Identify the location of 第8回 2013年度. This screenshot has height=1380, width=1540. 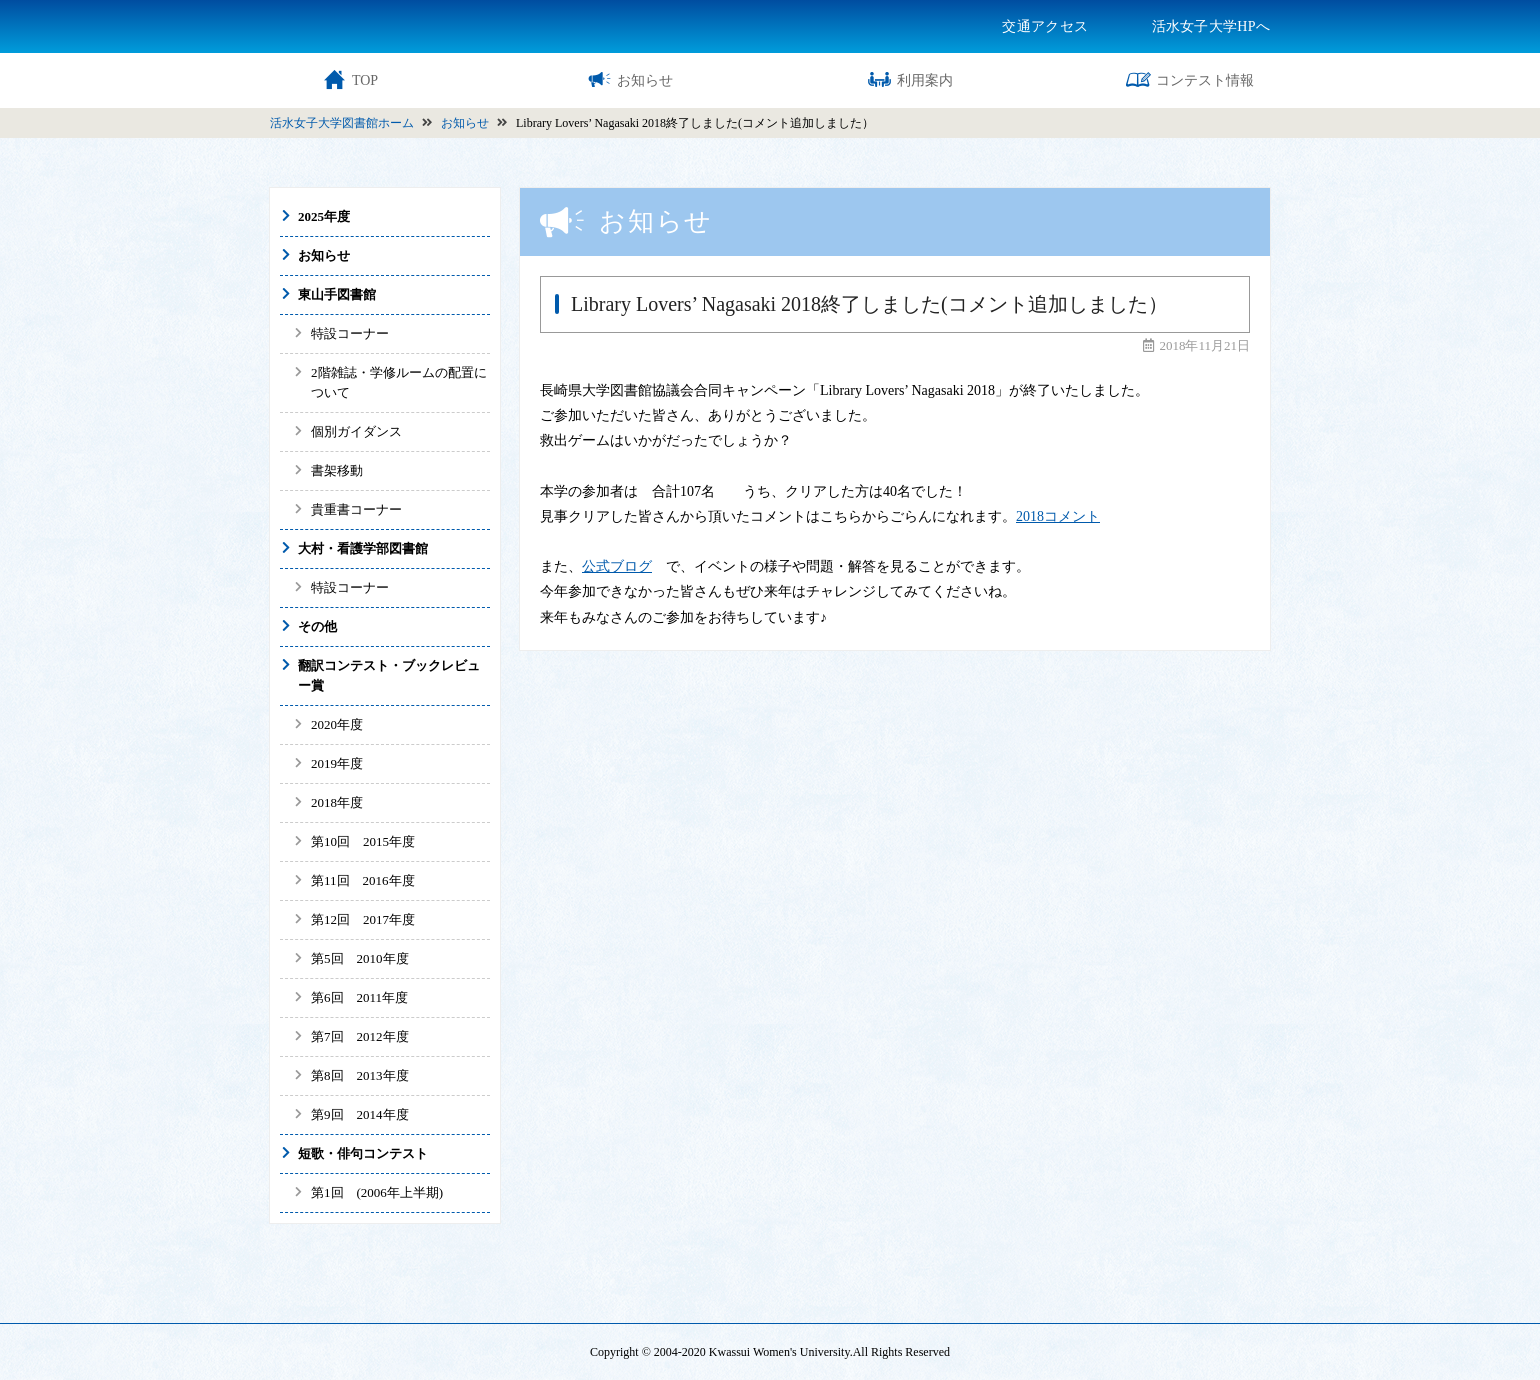
(360, 1075).